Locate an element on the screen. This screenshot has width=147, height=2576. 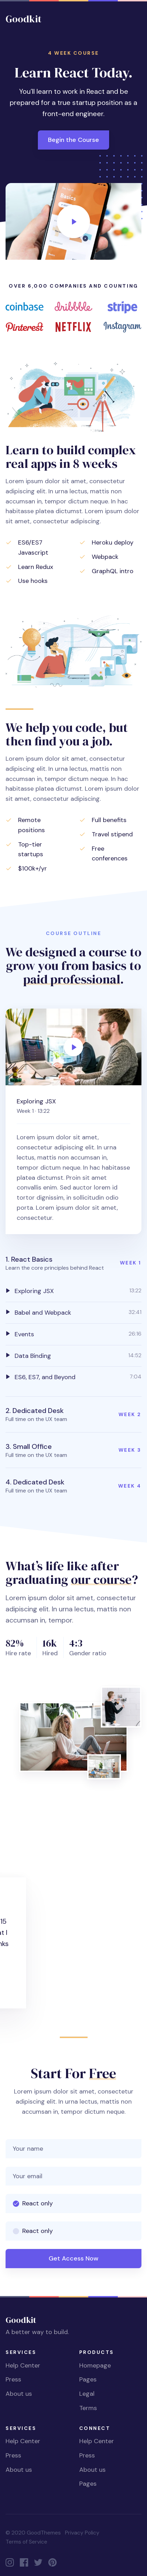
About us is located at coordinates (19, 2393).